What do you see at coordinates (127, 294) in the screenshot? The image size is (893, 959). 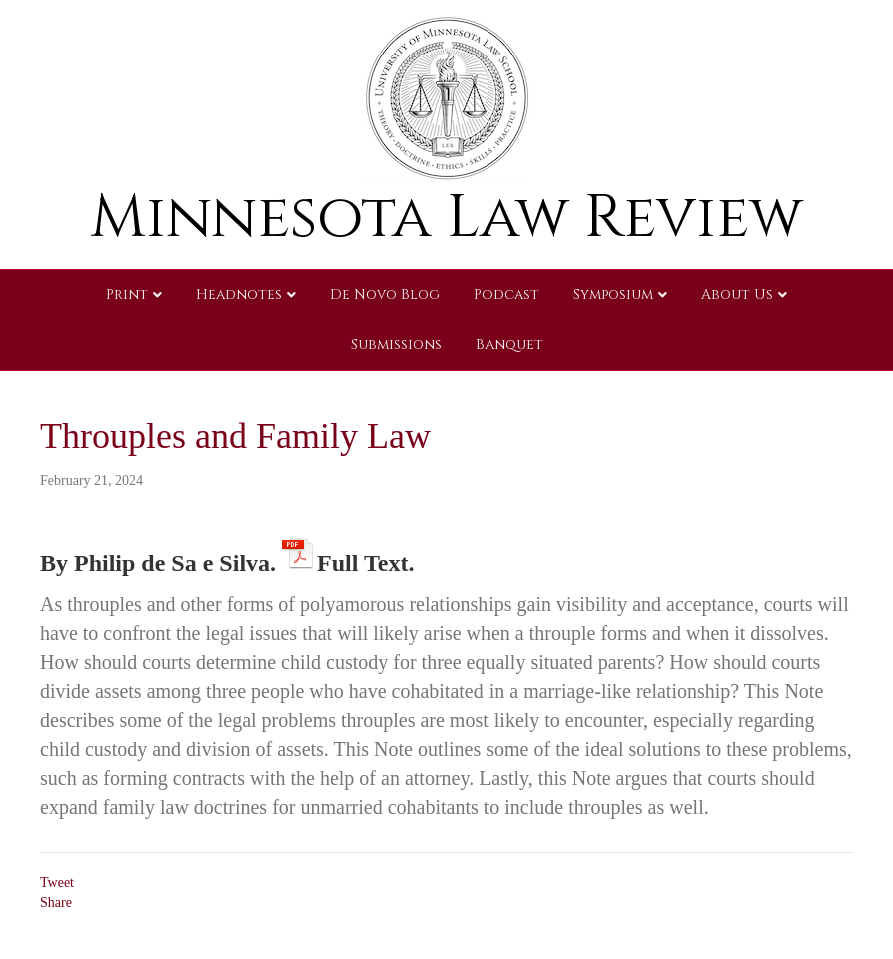 I see `Print` at bounding box center [127, 294].